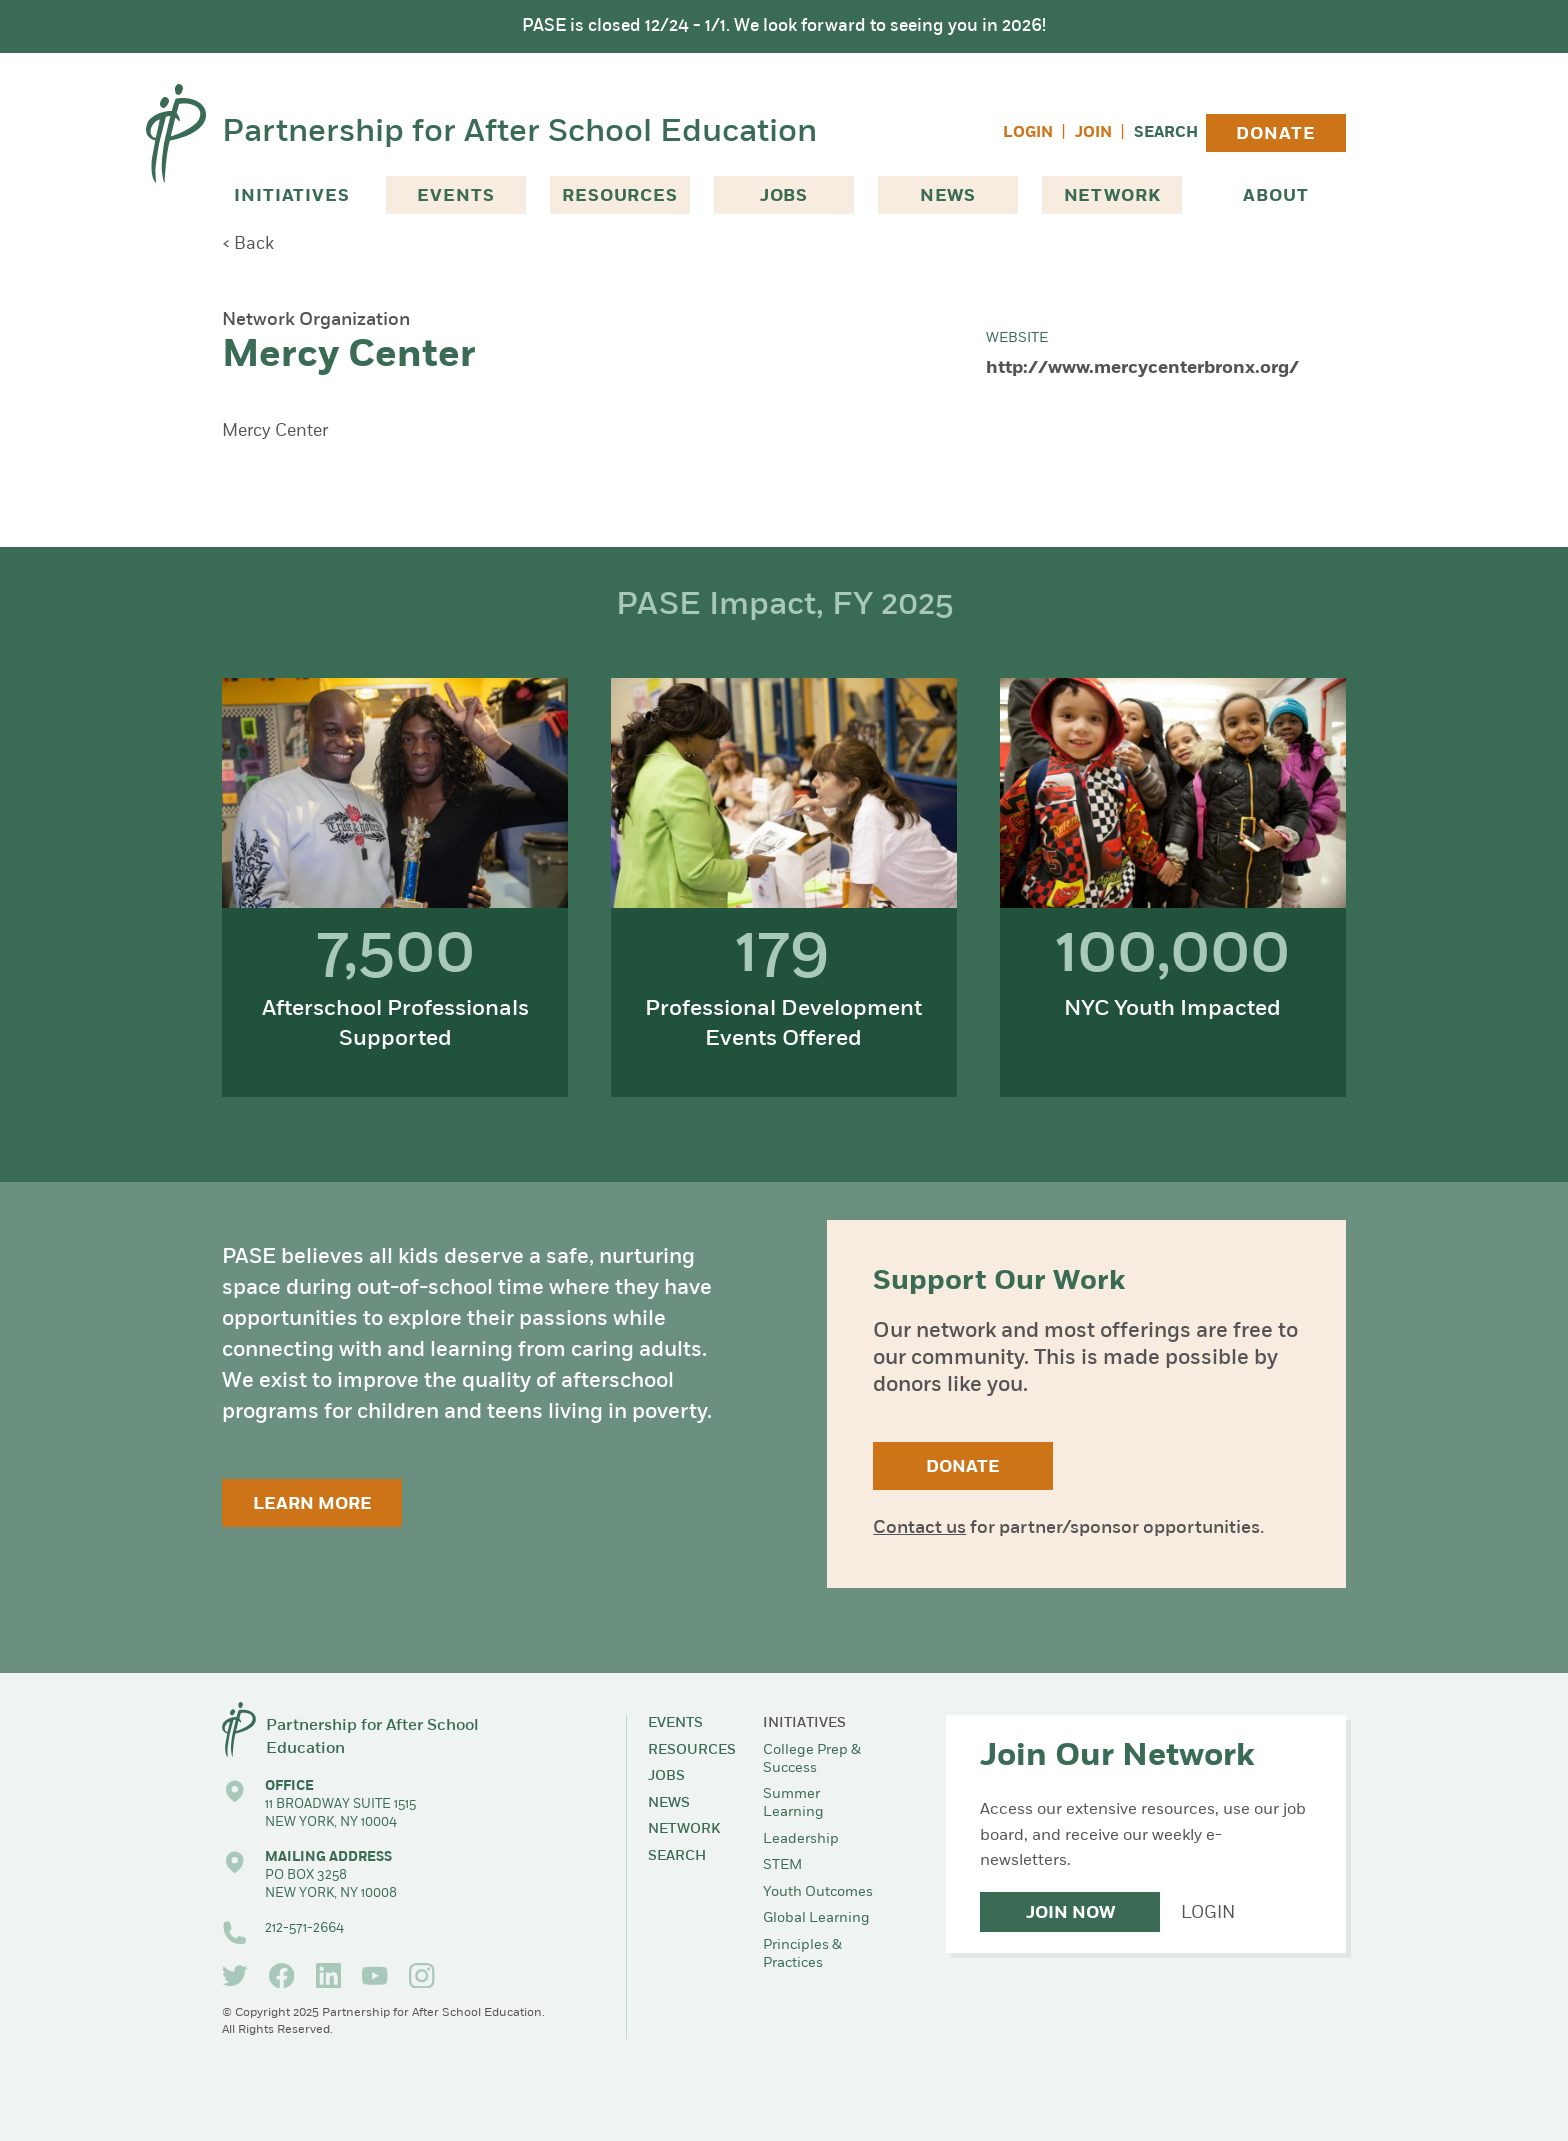  I want to click on Initiatives, so click(291, 196).